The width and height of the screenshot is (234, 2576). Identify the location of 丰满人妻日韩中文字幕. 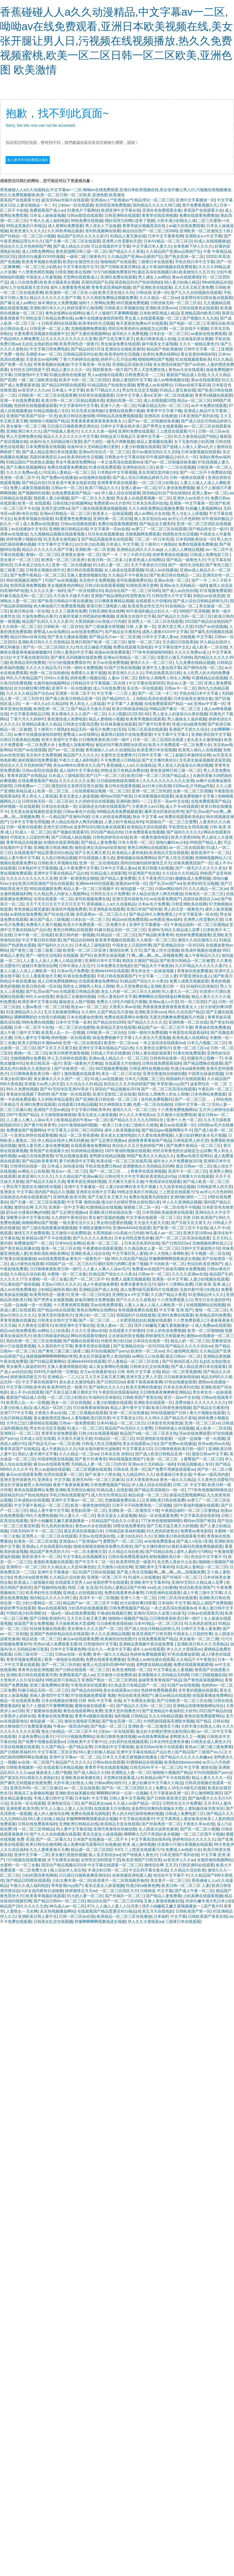
(53, 1798).